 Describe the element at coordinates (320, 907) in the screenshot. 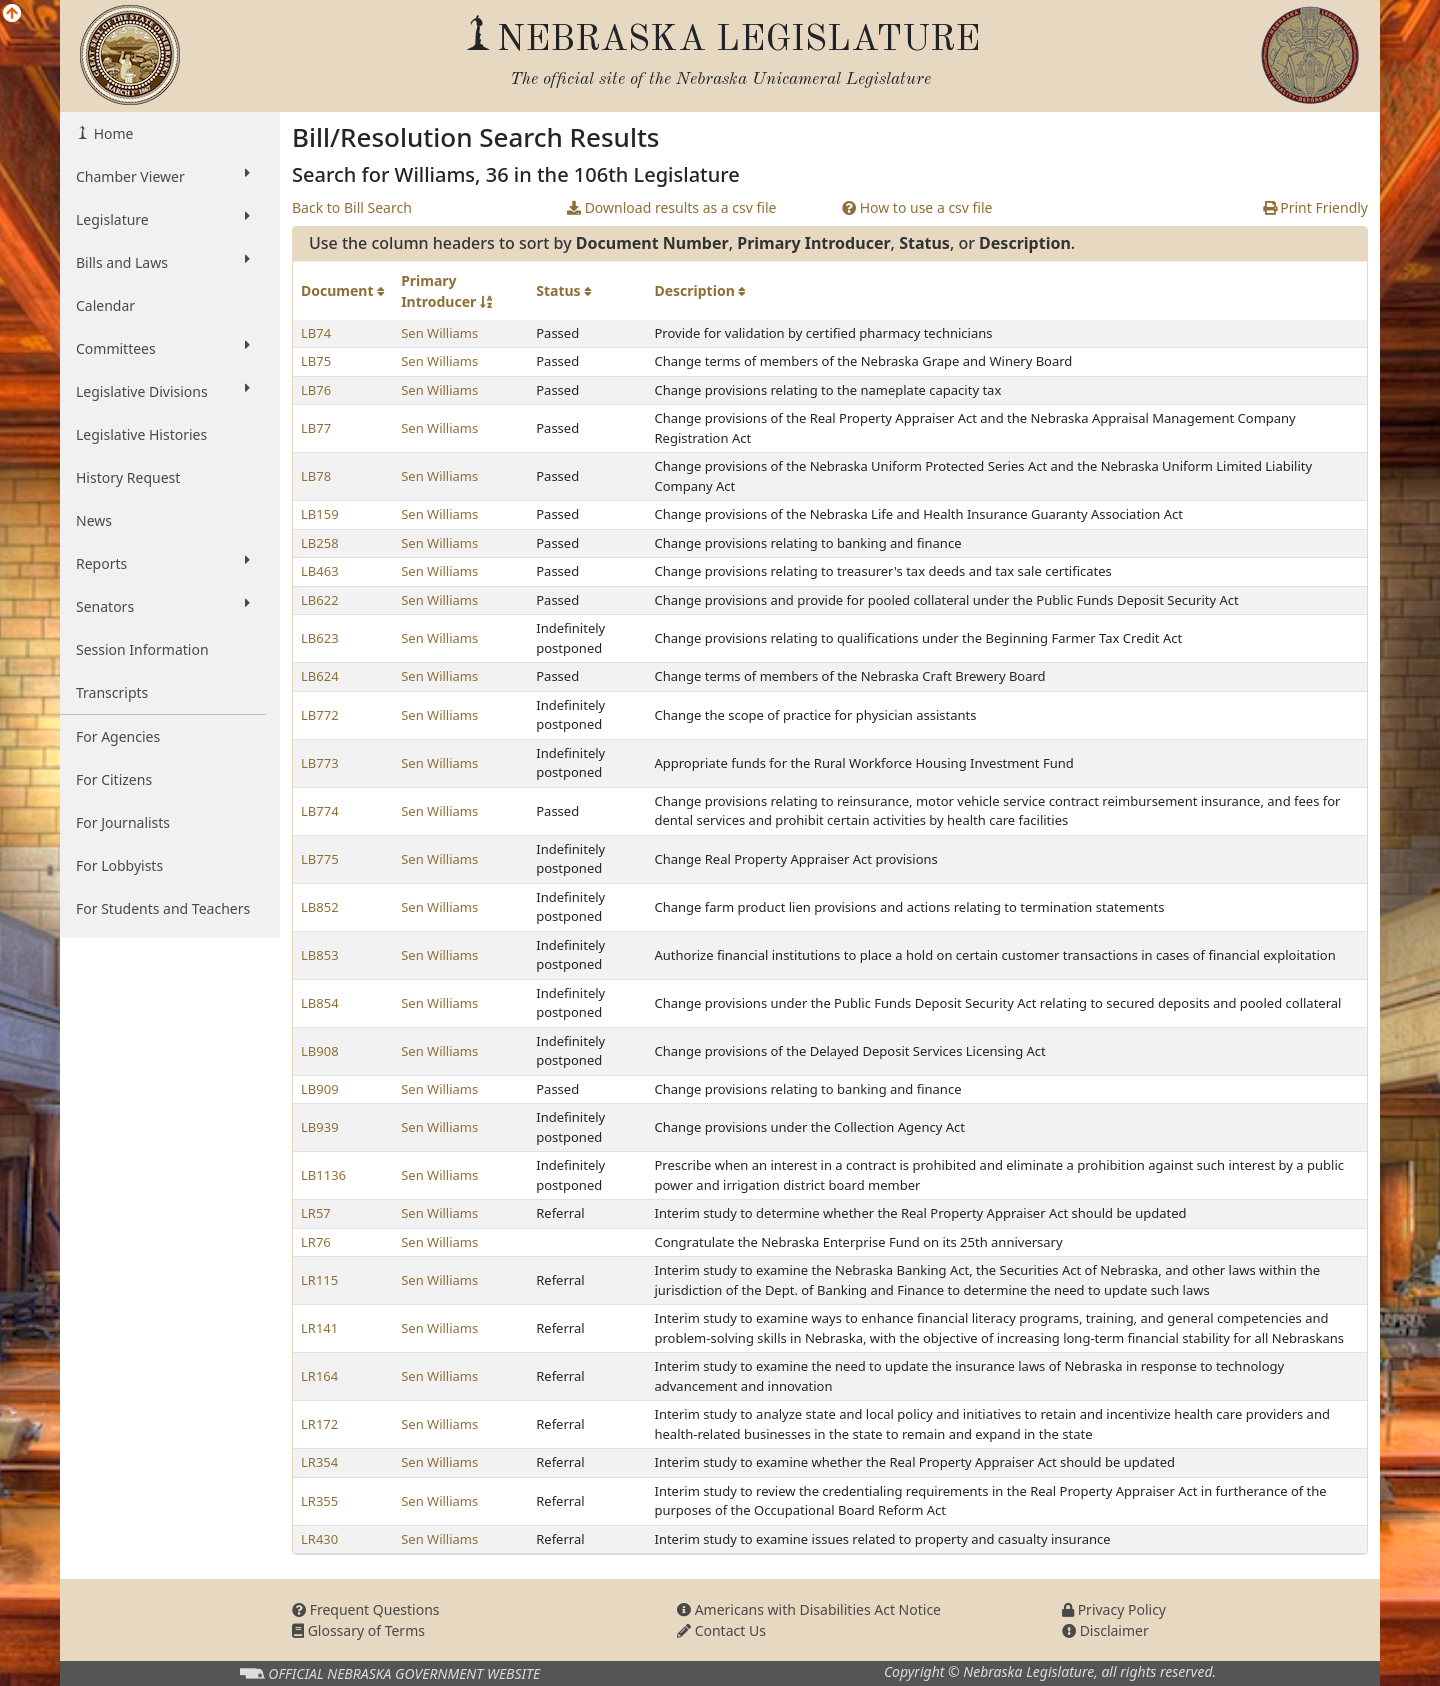

I see `LB852` at that location.